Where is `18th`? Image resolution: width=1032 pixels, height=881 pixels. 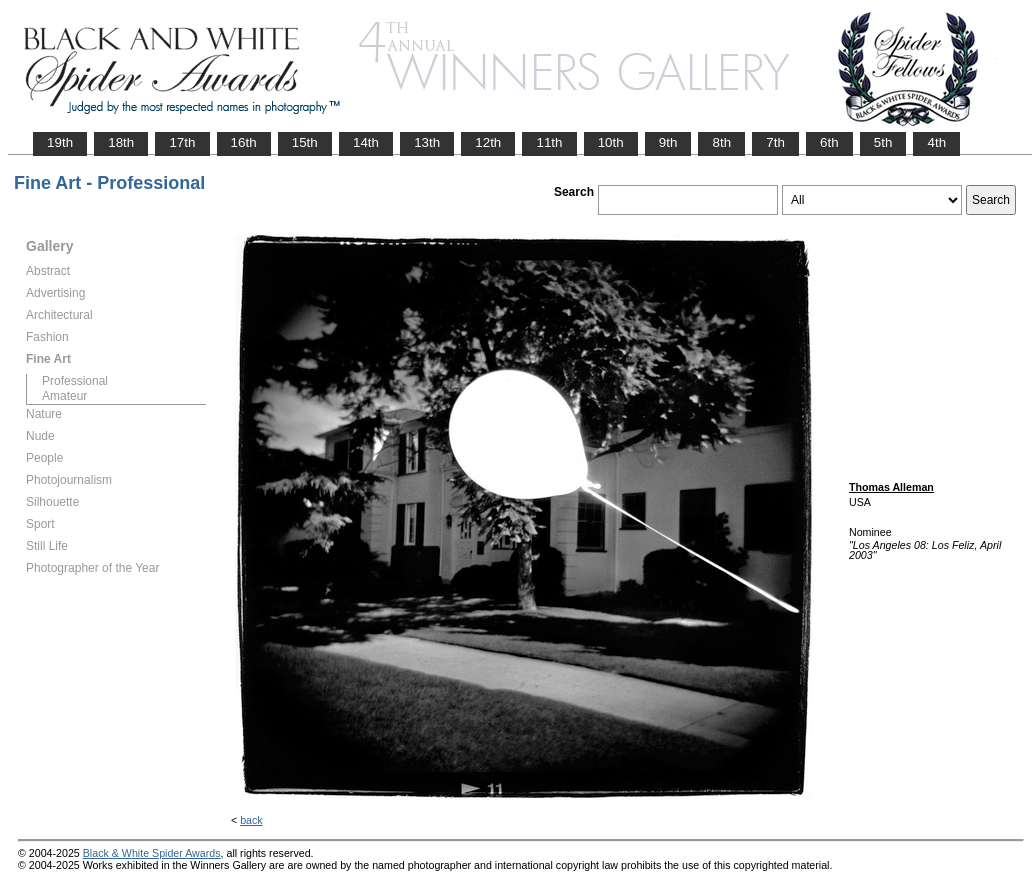
18th is located at coordinates (121, 142).